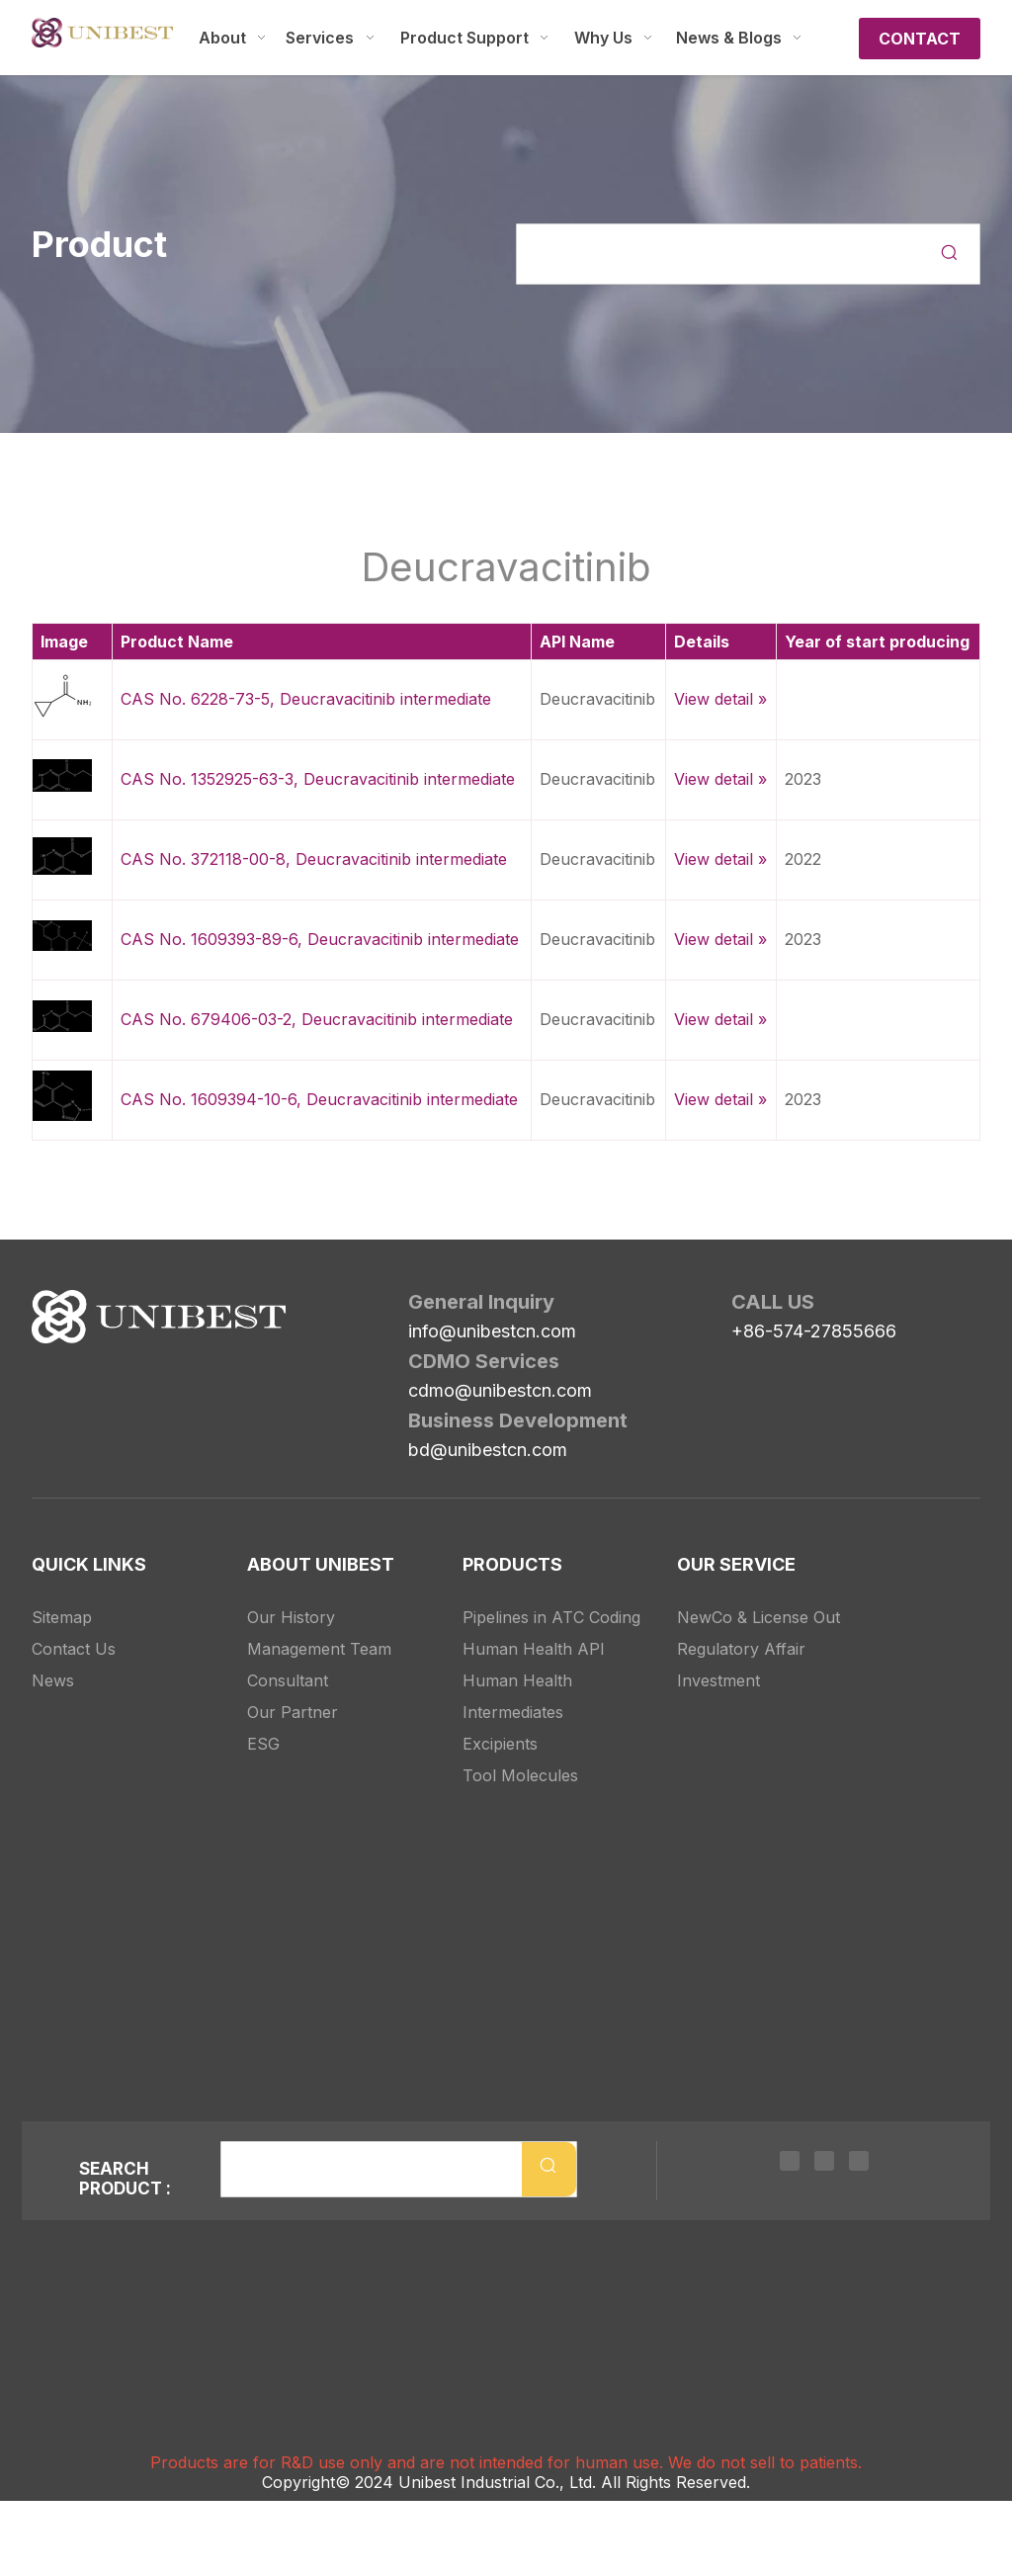 This screenshot has height=2576, width=1012. What do you see at coordinates (487, 1449) in the screenshot?
I see `bd@unibestcn.com` at bounding box center [487, 1449].